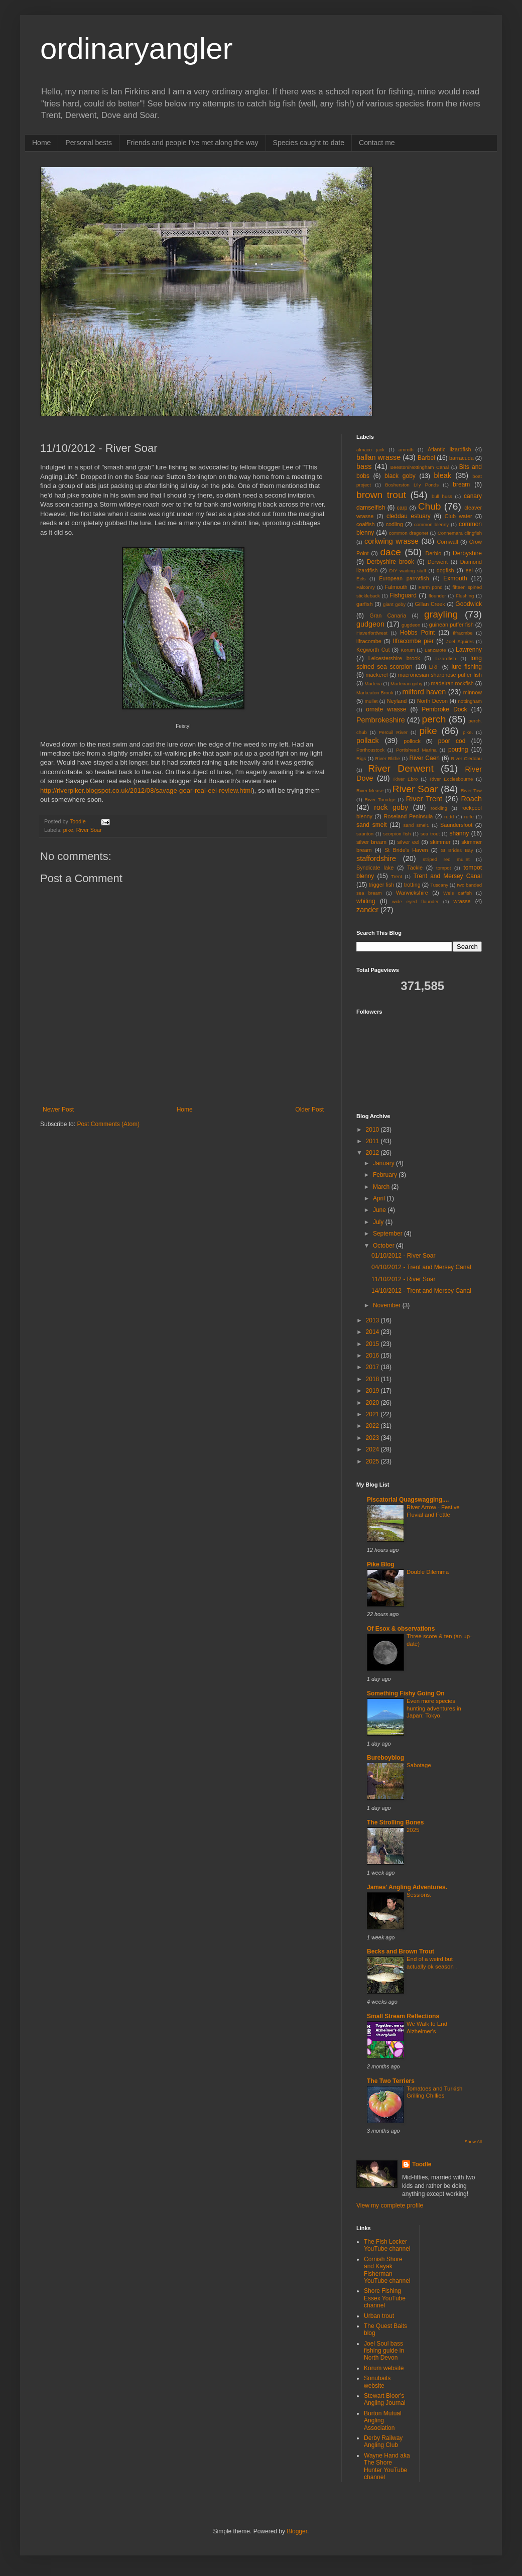  What do you see at coordinates (438, 562) in the screenshot?
I see `Derwent` at bounding box center [438, 562].